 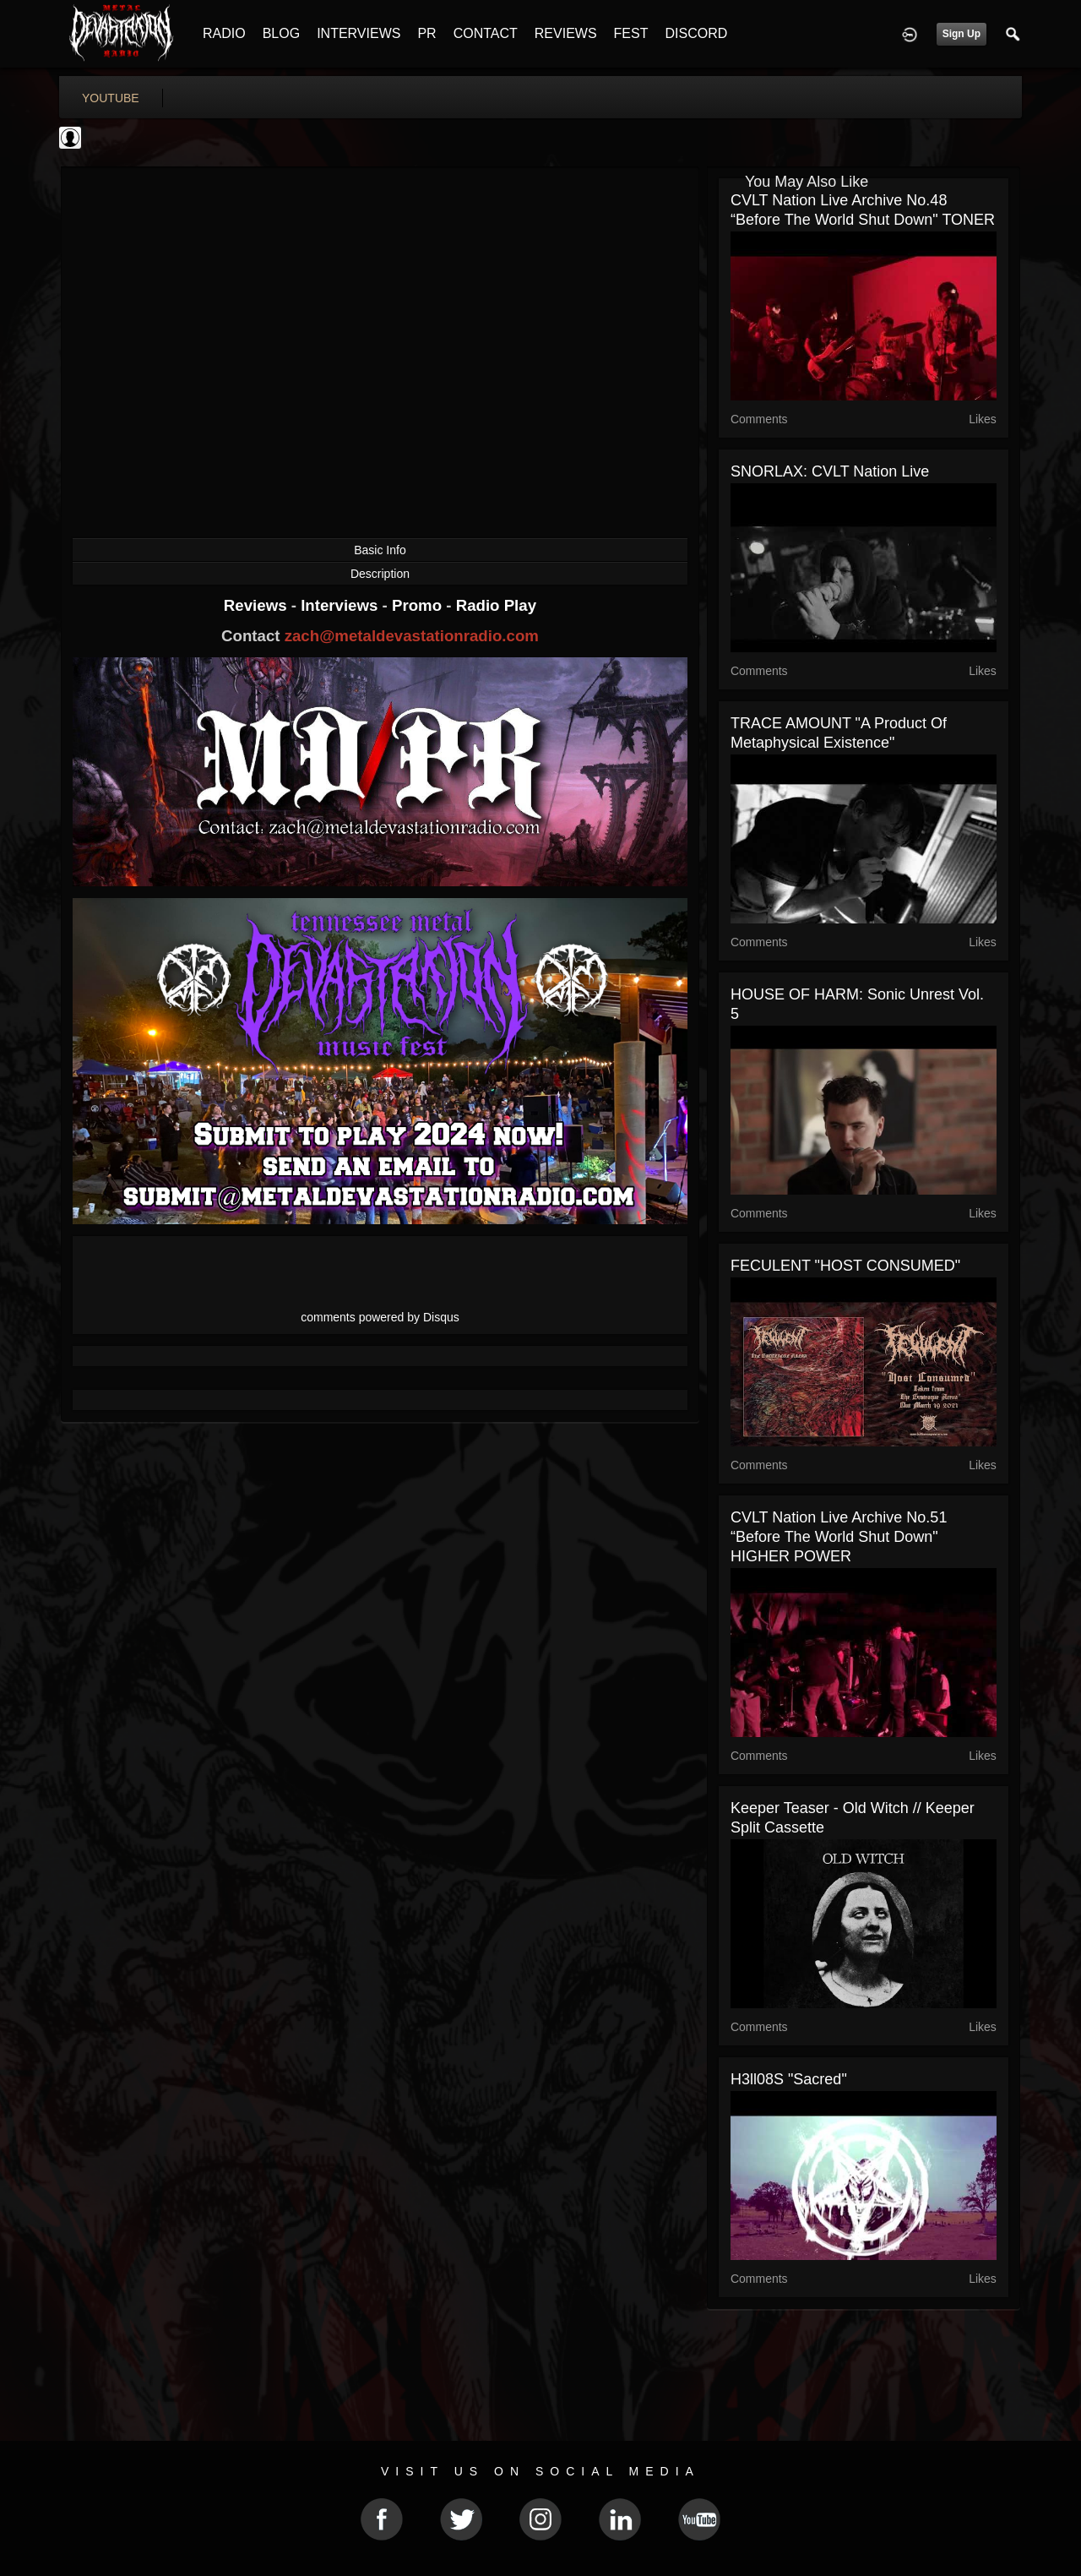 I want to click on comments powered by, so click(x=380, y=1317).